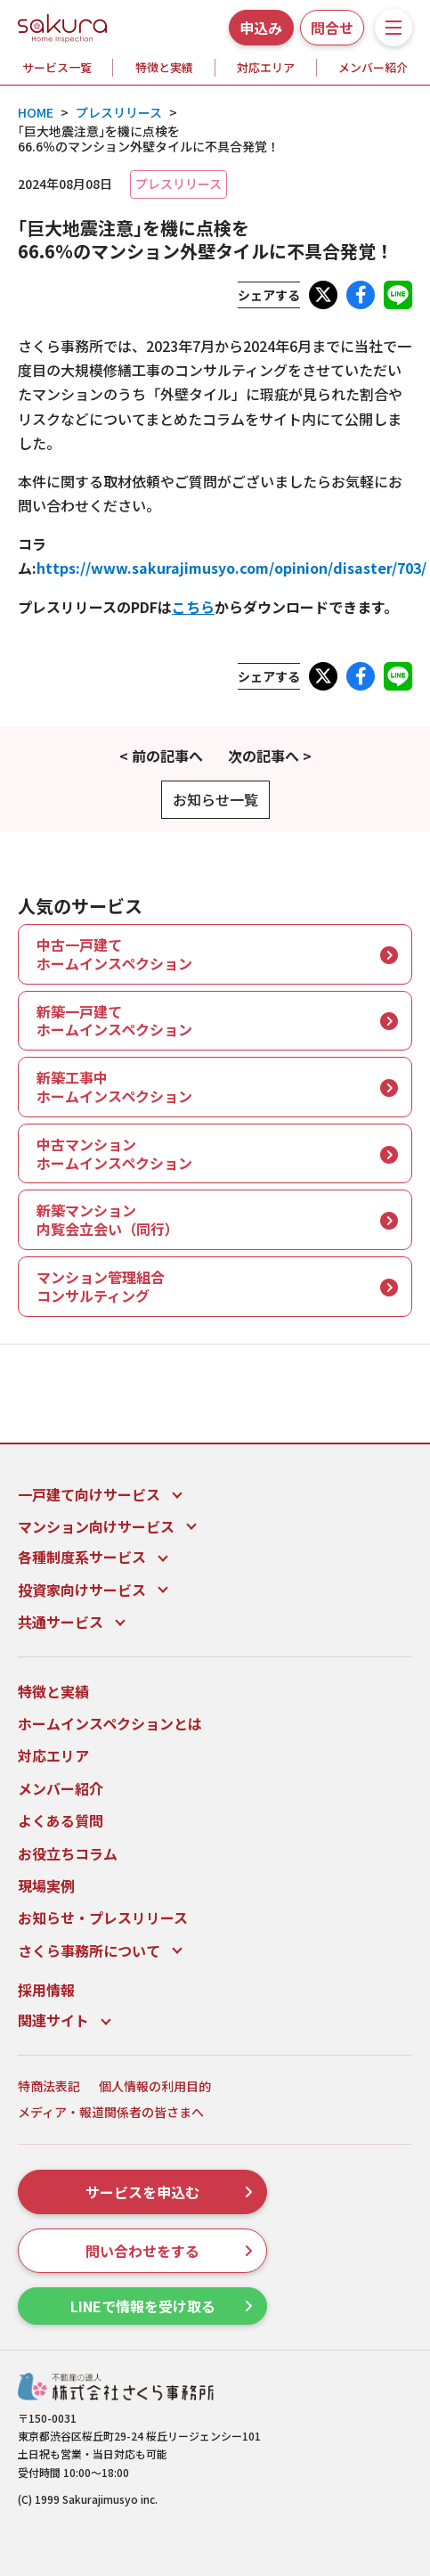 This screenshot has width=430, height=2576. Describe the element at coordinates (60, 1820) in the screenshot. I see `よくある質問` at that location.